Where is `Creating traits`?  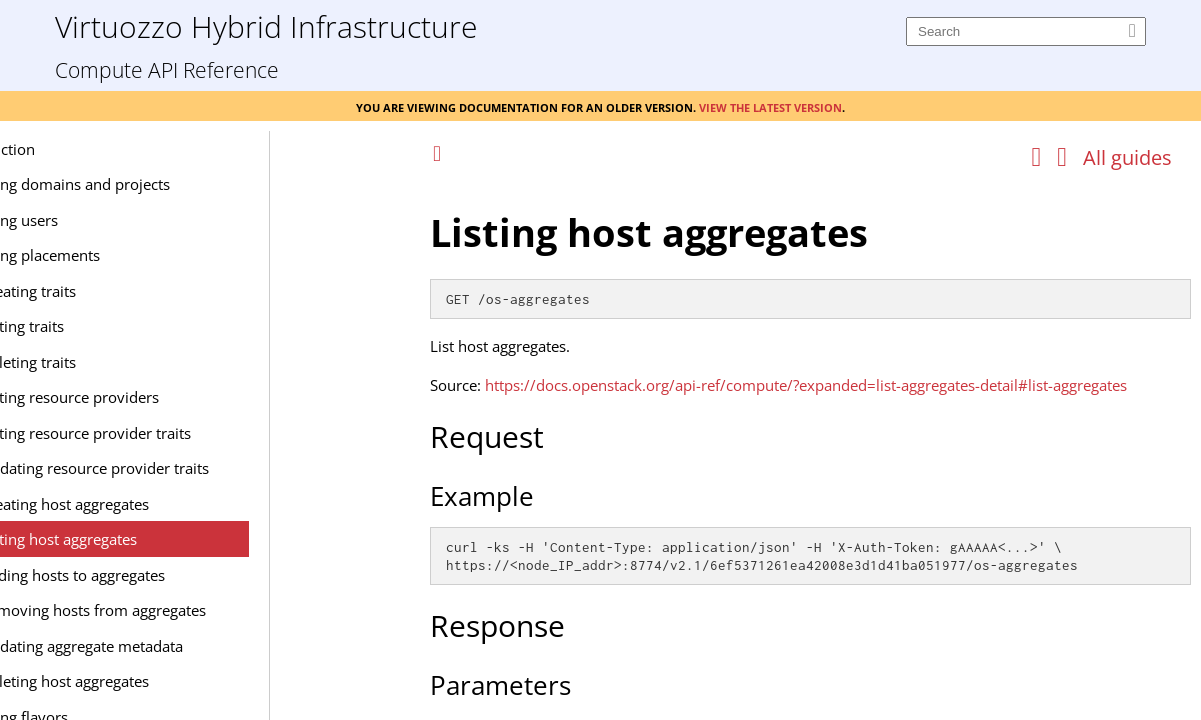 Creating traits is located at coordinates (163, 291).